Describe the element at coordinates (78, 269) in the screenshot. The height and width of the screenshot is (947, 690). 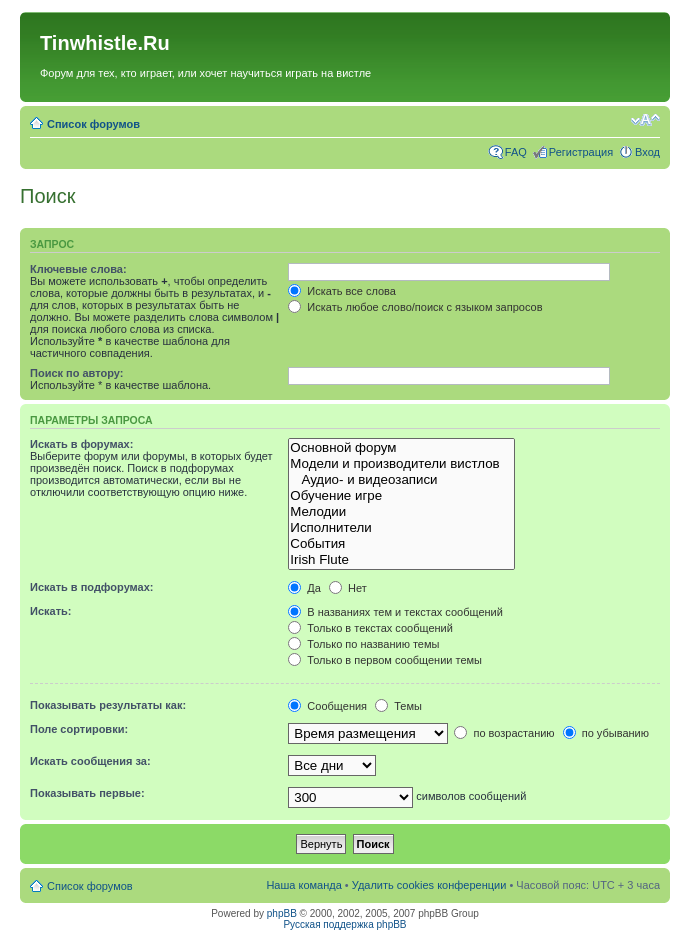
I see `Ключевые слова:` at that location.